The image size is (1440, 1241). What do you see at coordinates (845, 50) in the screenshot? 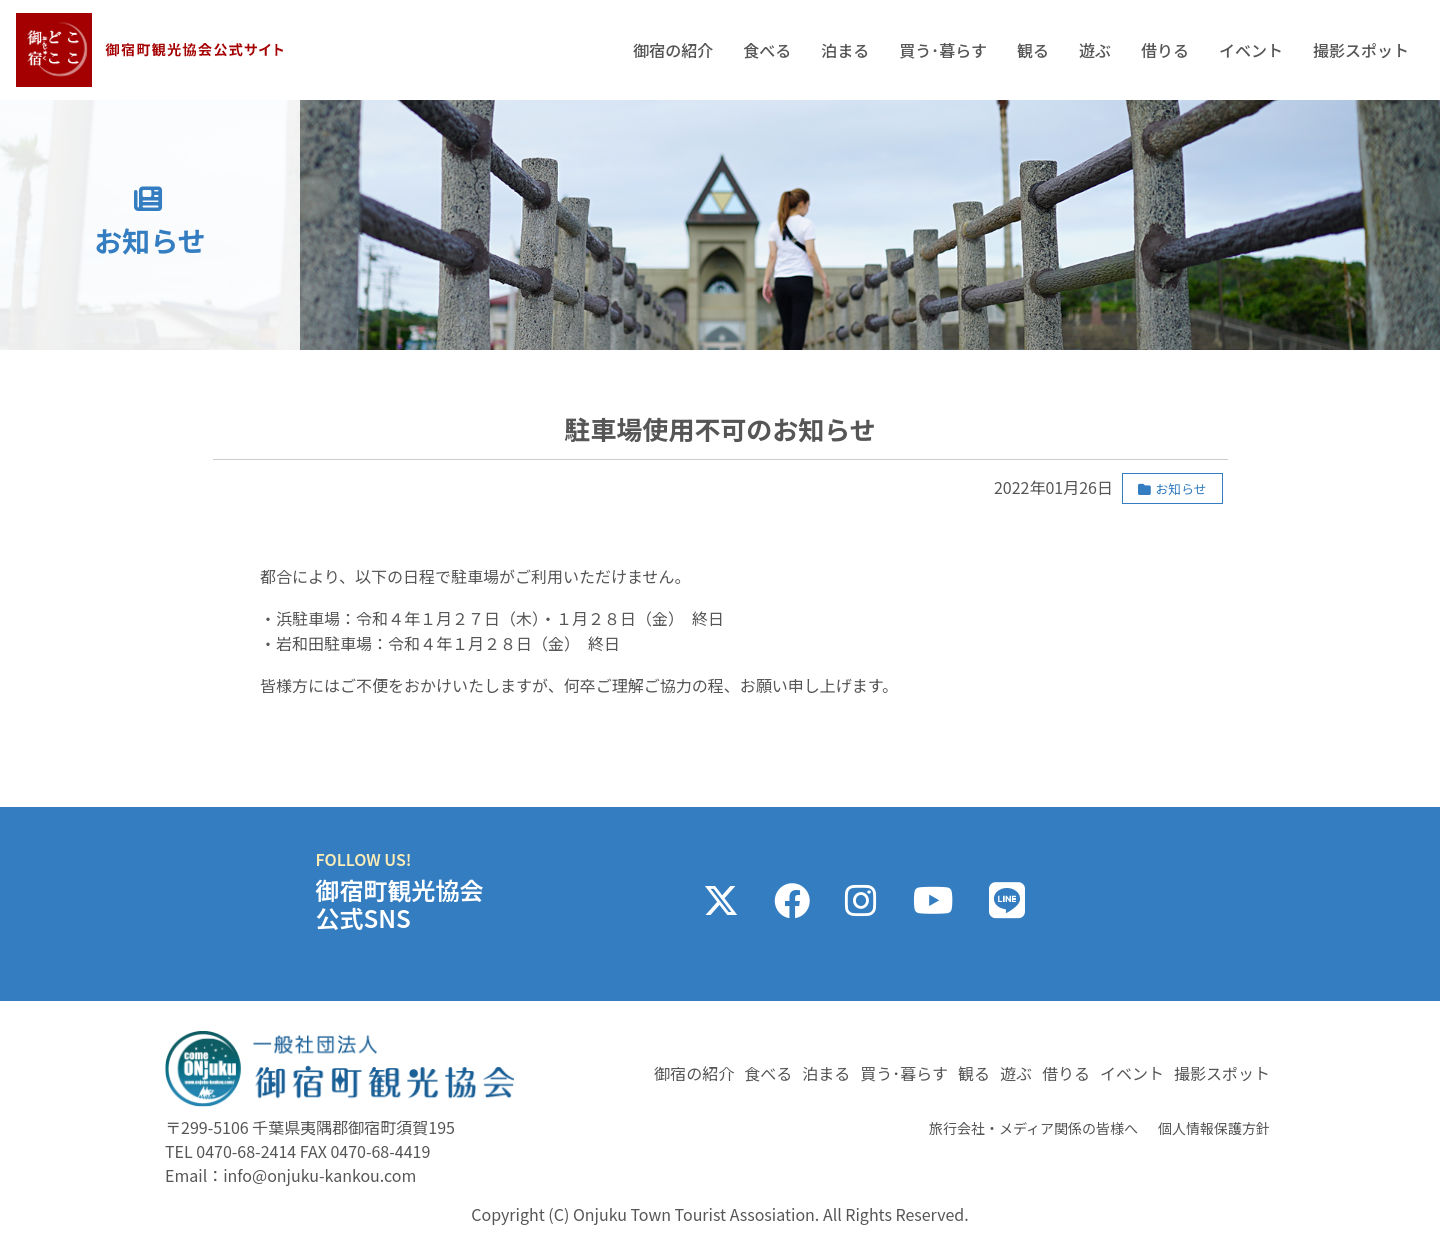
I see `泊まる` at bounding box center [845, 50].